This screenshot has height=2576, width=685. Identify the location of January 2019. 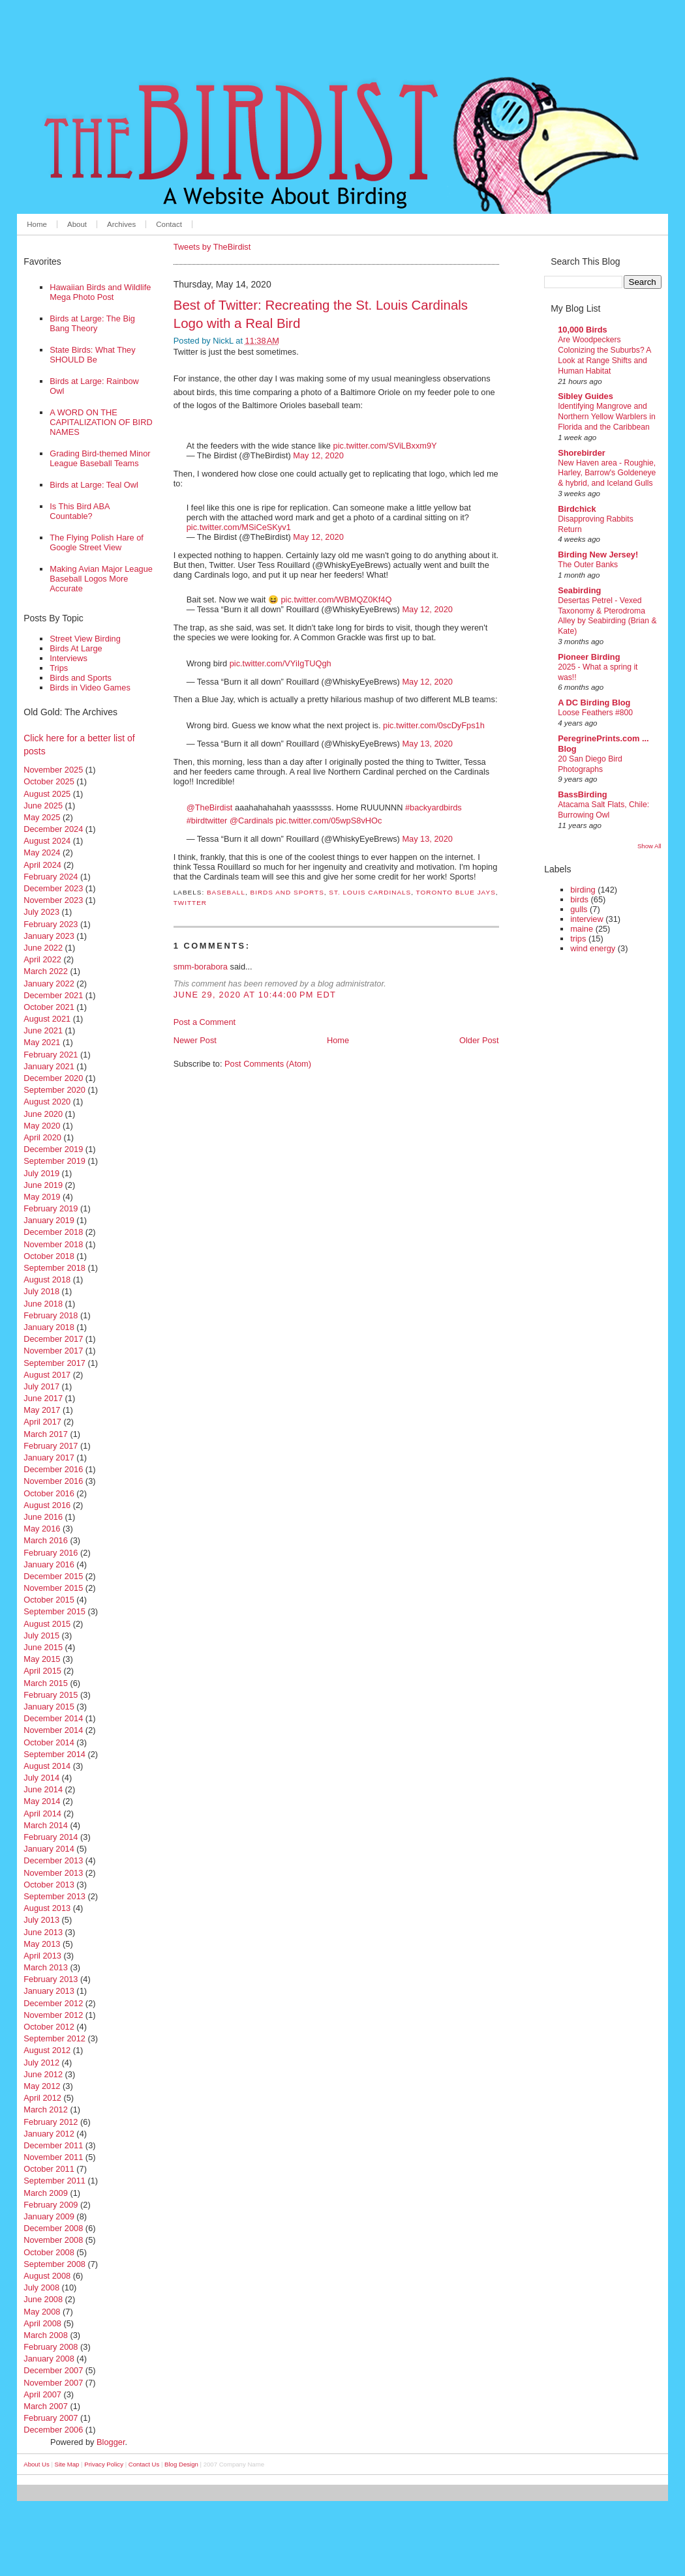
(48, 1220).